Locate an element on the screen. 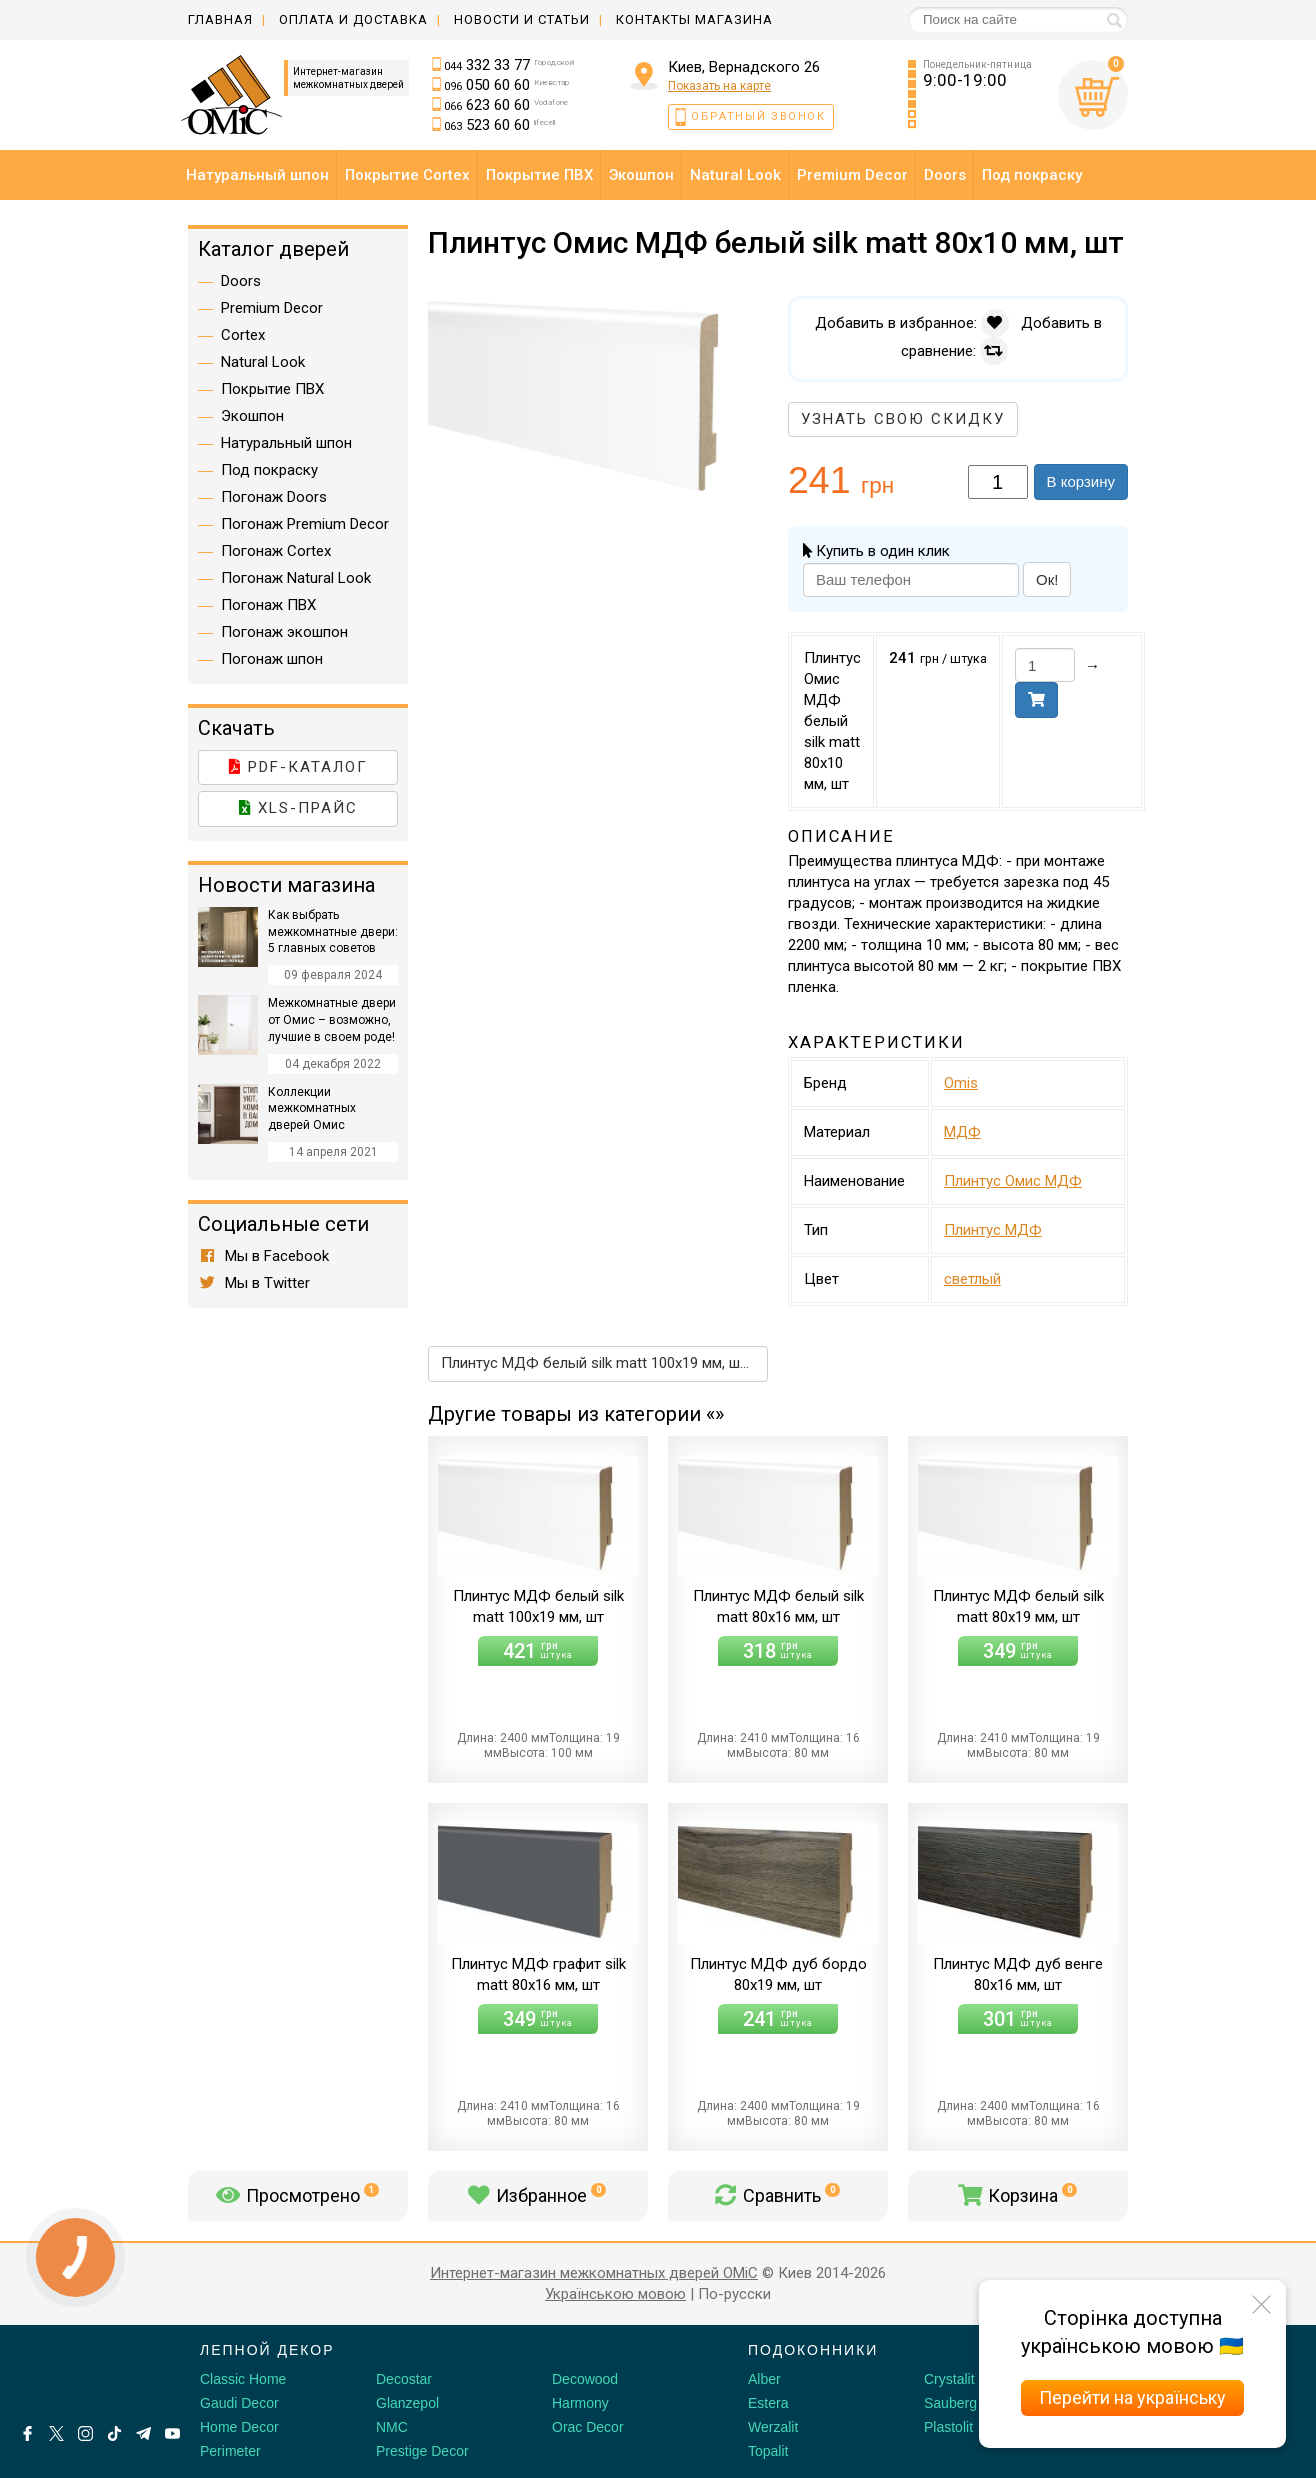 The width and height of the screenshot is (1316, 2478). Decostar is located at coordinates (404, 2379).